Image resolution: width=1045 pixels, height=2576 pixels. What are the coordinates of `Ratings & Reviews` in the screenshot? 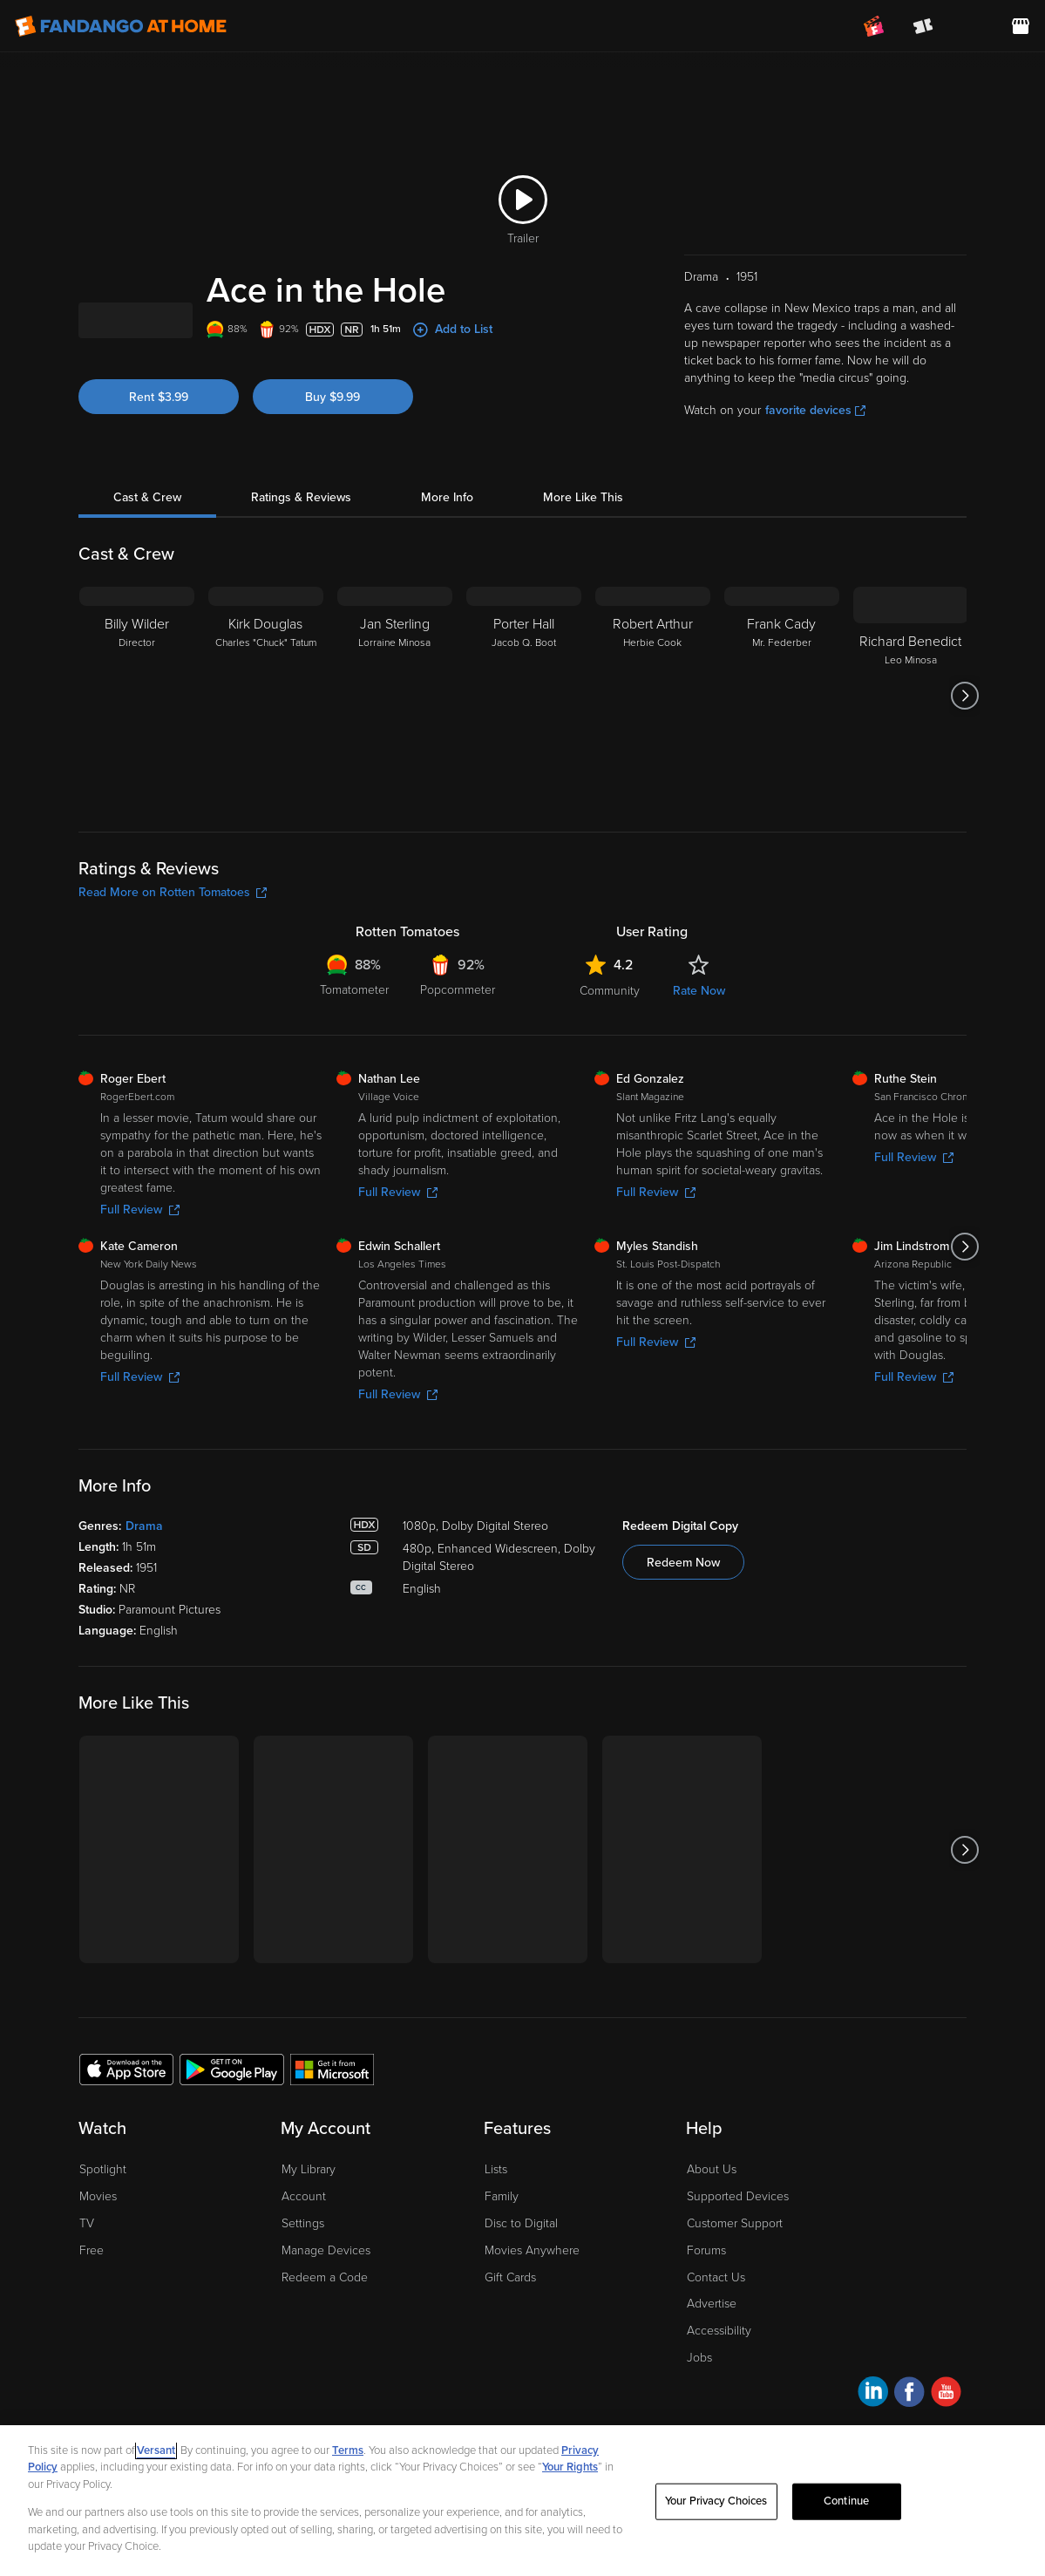 It's located at (301, 497).